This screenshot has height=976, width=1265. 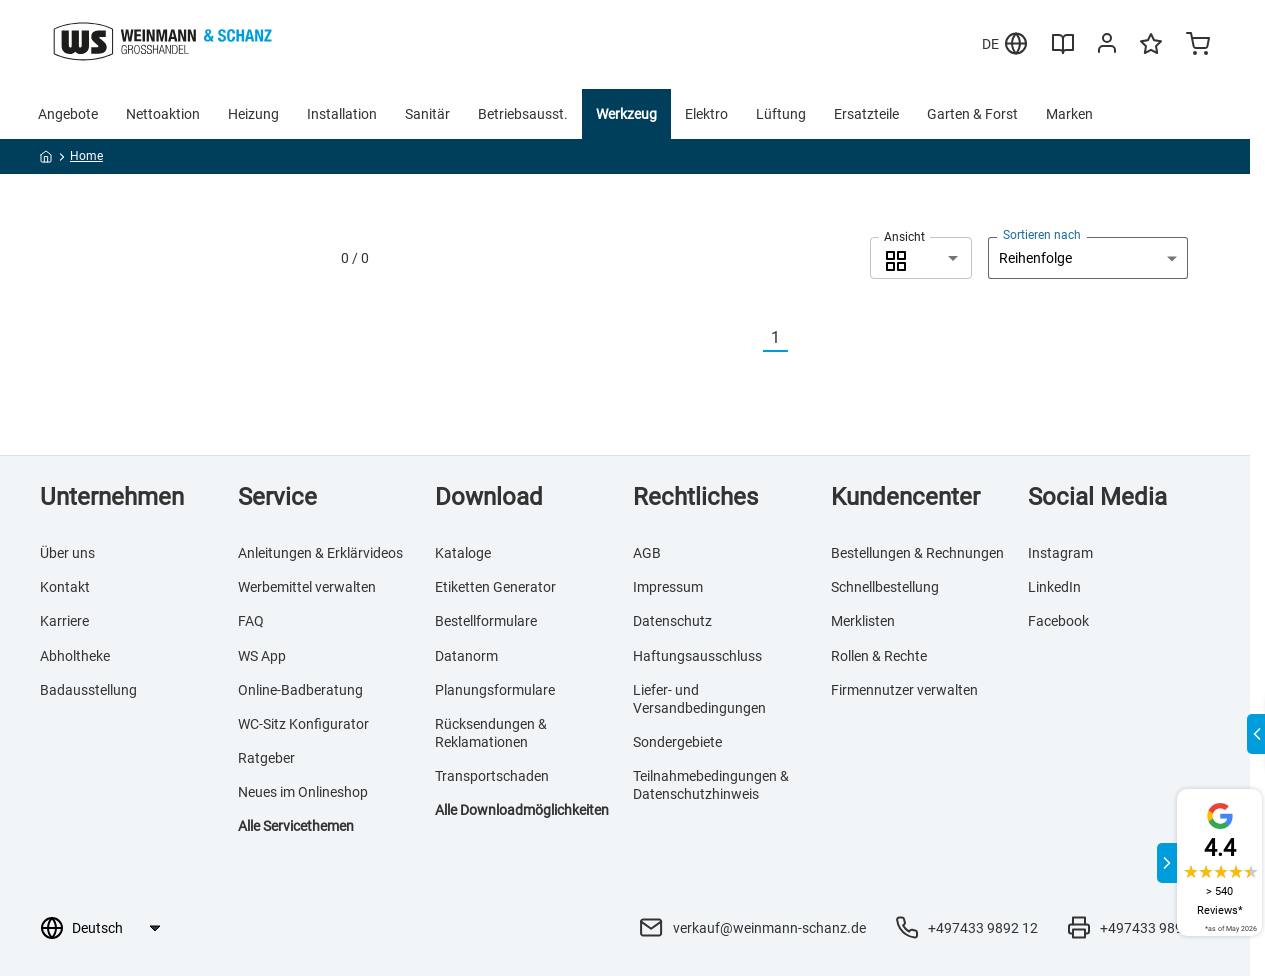 I want to click on Kontakt, so click(x=65, y=587).